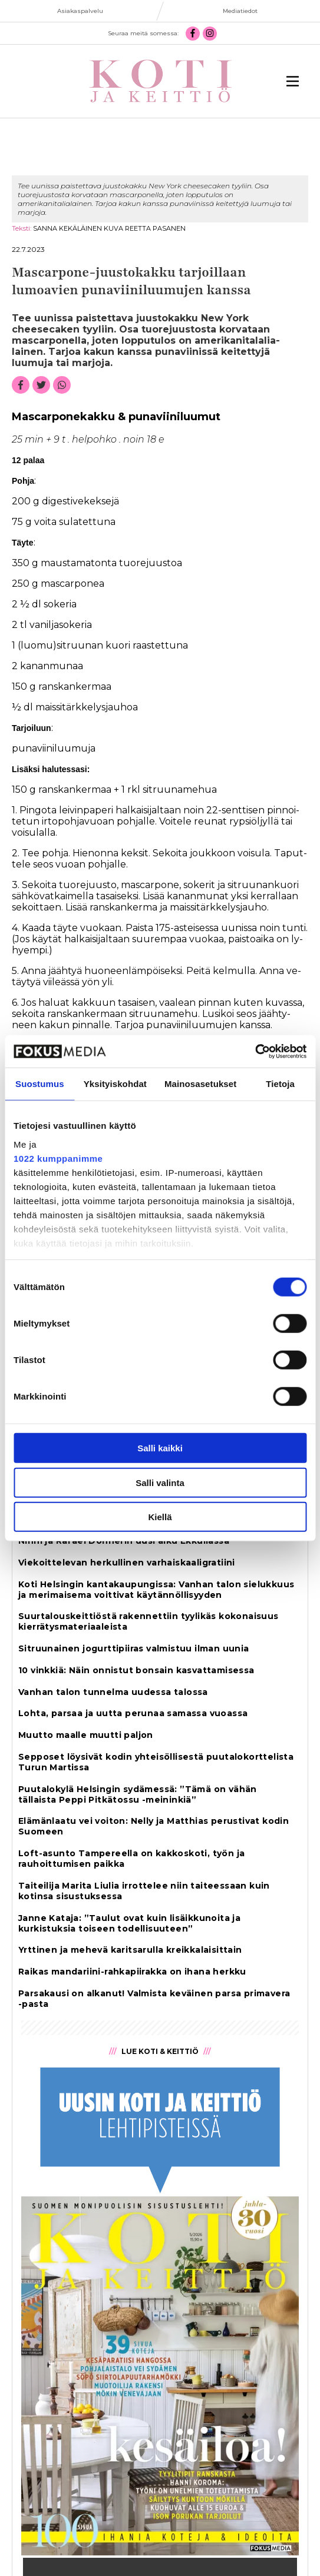 Image resolution: width=320 pixels, height=2576 pixels. I want to click on Kiellä, so click(159, 1517).